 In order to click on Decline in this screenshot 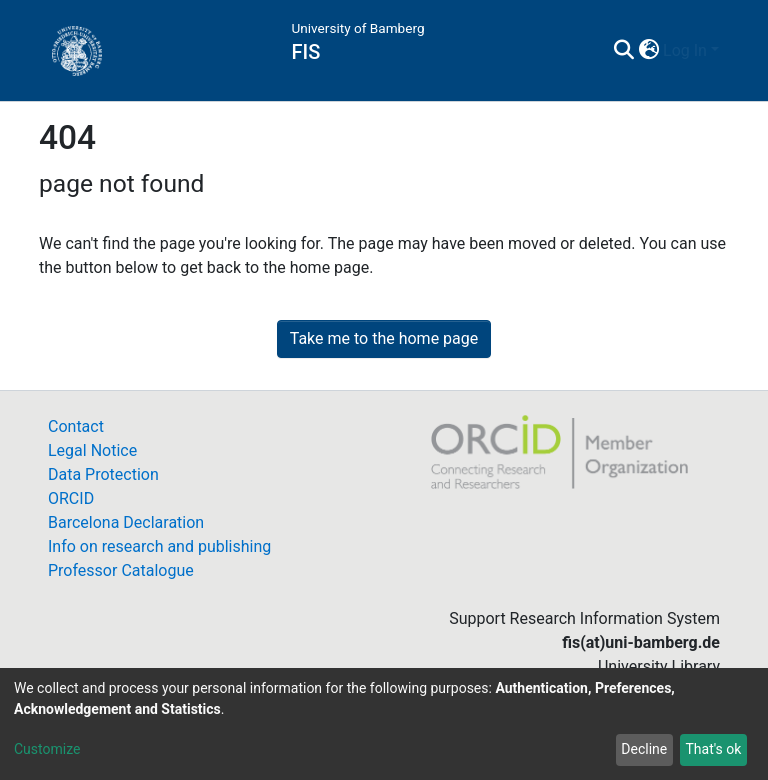, I will do `click(644, 749)`.